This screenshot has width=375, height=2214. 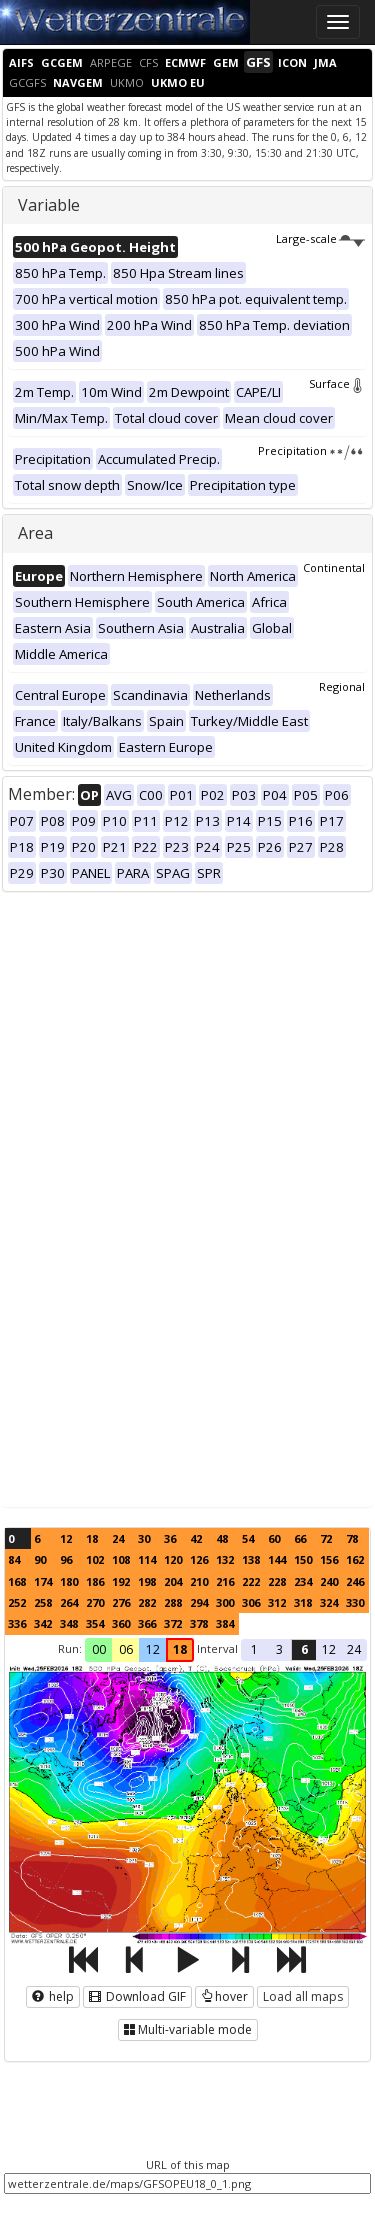 What do you see at coordinates (180, 1649) in the screenshot?
I see `18 [button]` at bounding box center [180, 1649].